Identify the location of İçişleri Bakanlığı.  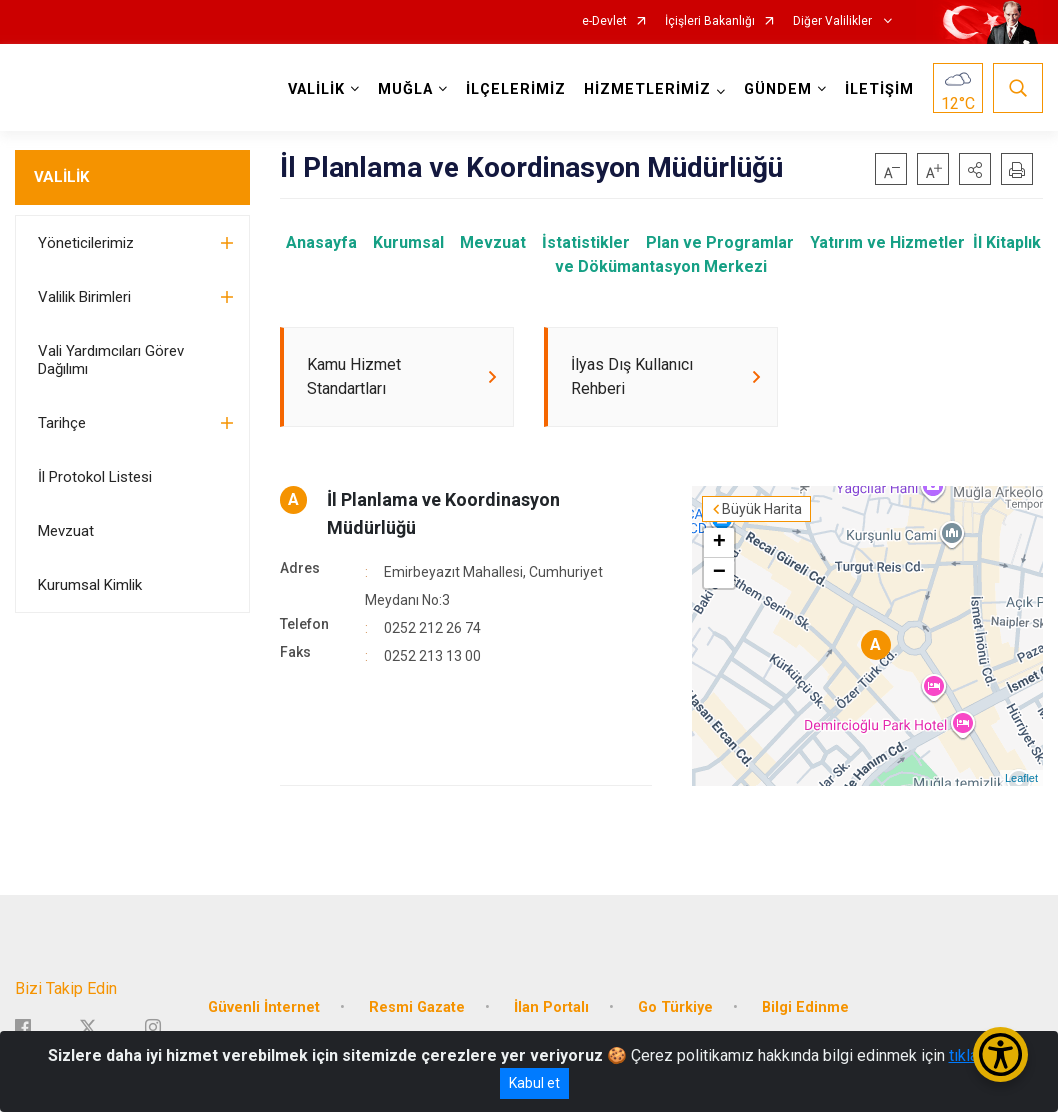
(710, 21).